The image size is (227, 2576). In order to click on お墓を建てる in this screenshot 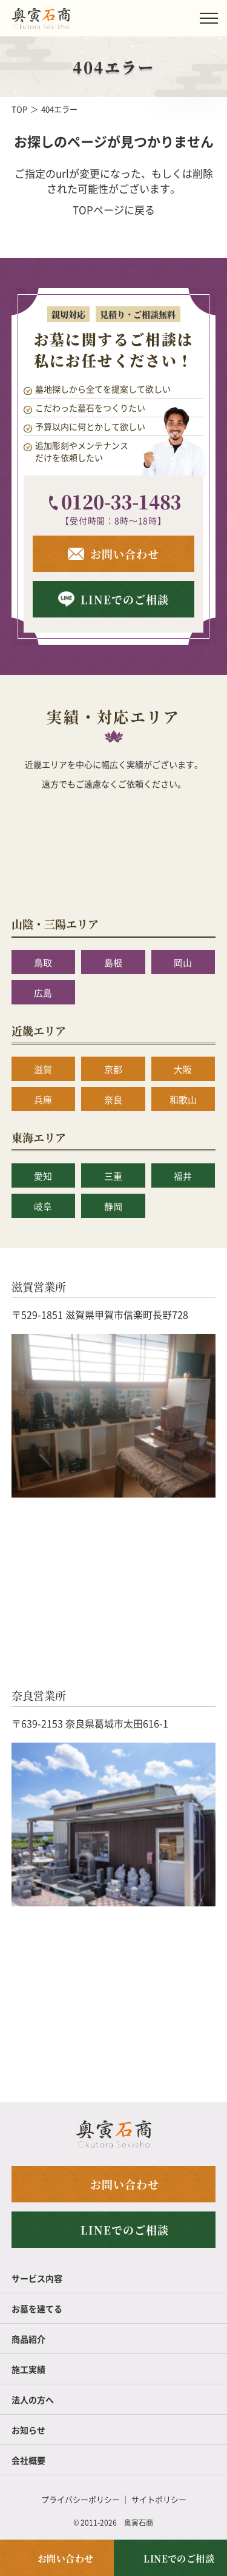, I will do `click(37, 2308)`.